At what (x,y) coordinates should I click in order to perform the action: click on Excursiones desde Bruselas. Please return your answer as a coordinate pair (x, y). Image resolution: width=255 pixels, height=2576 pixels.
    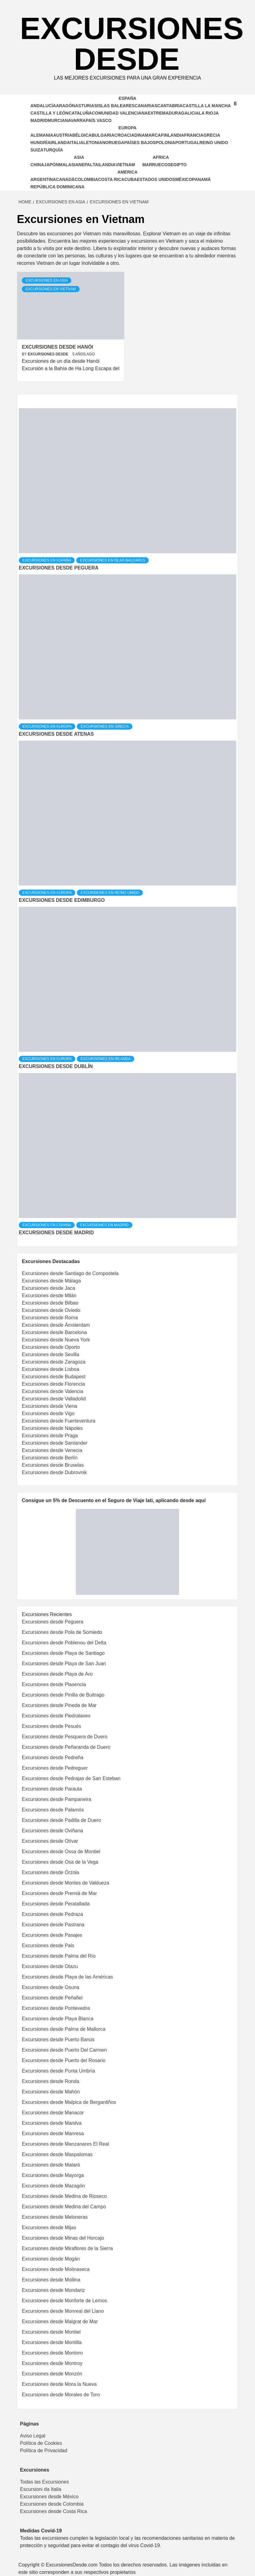
    Looking at the image, I should click on (53, 1465).